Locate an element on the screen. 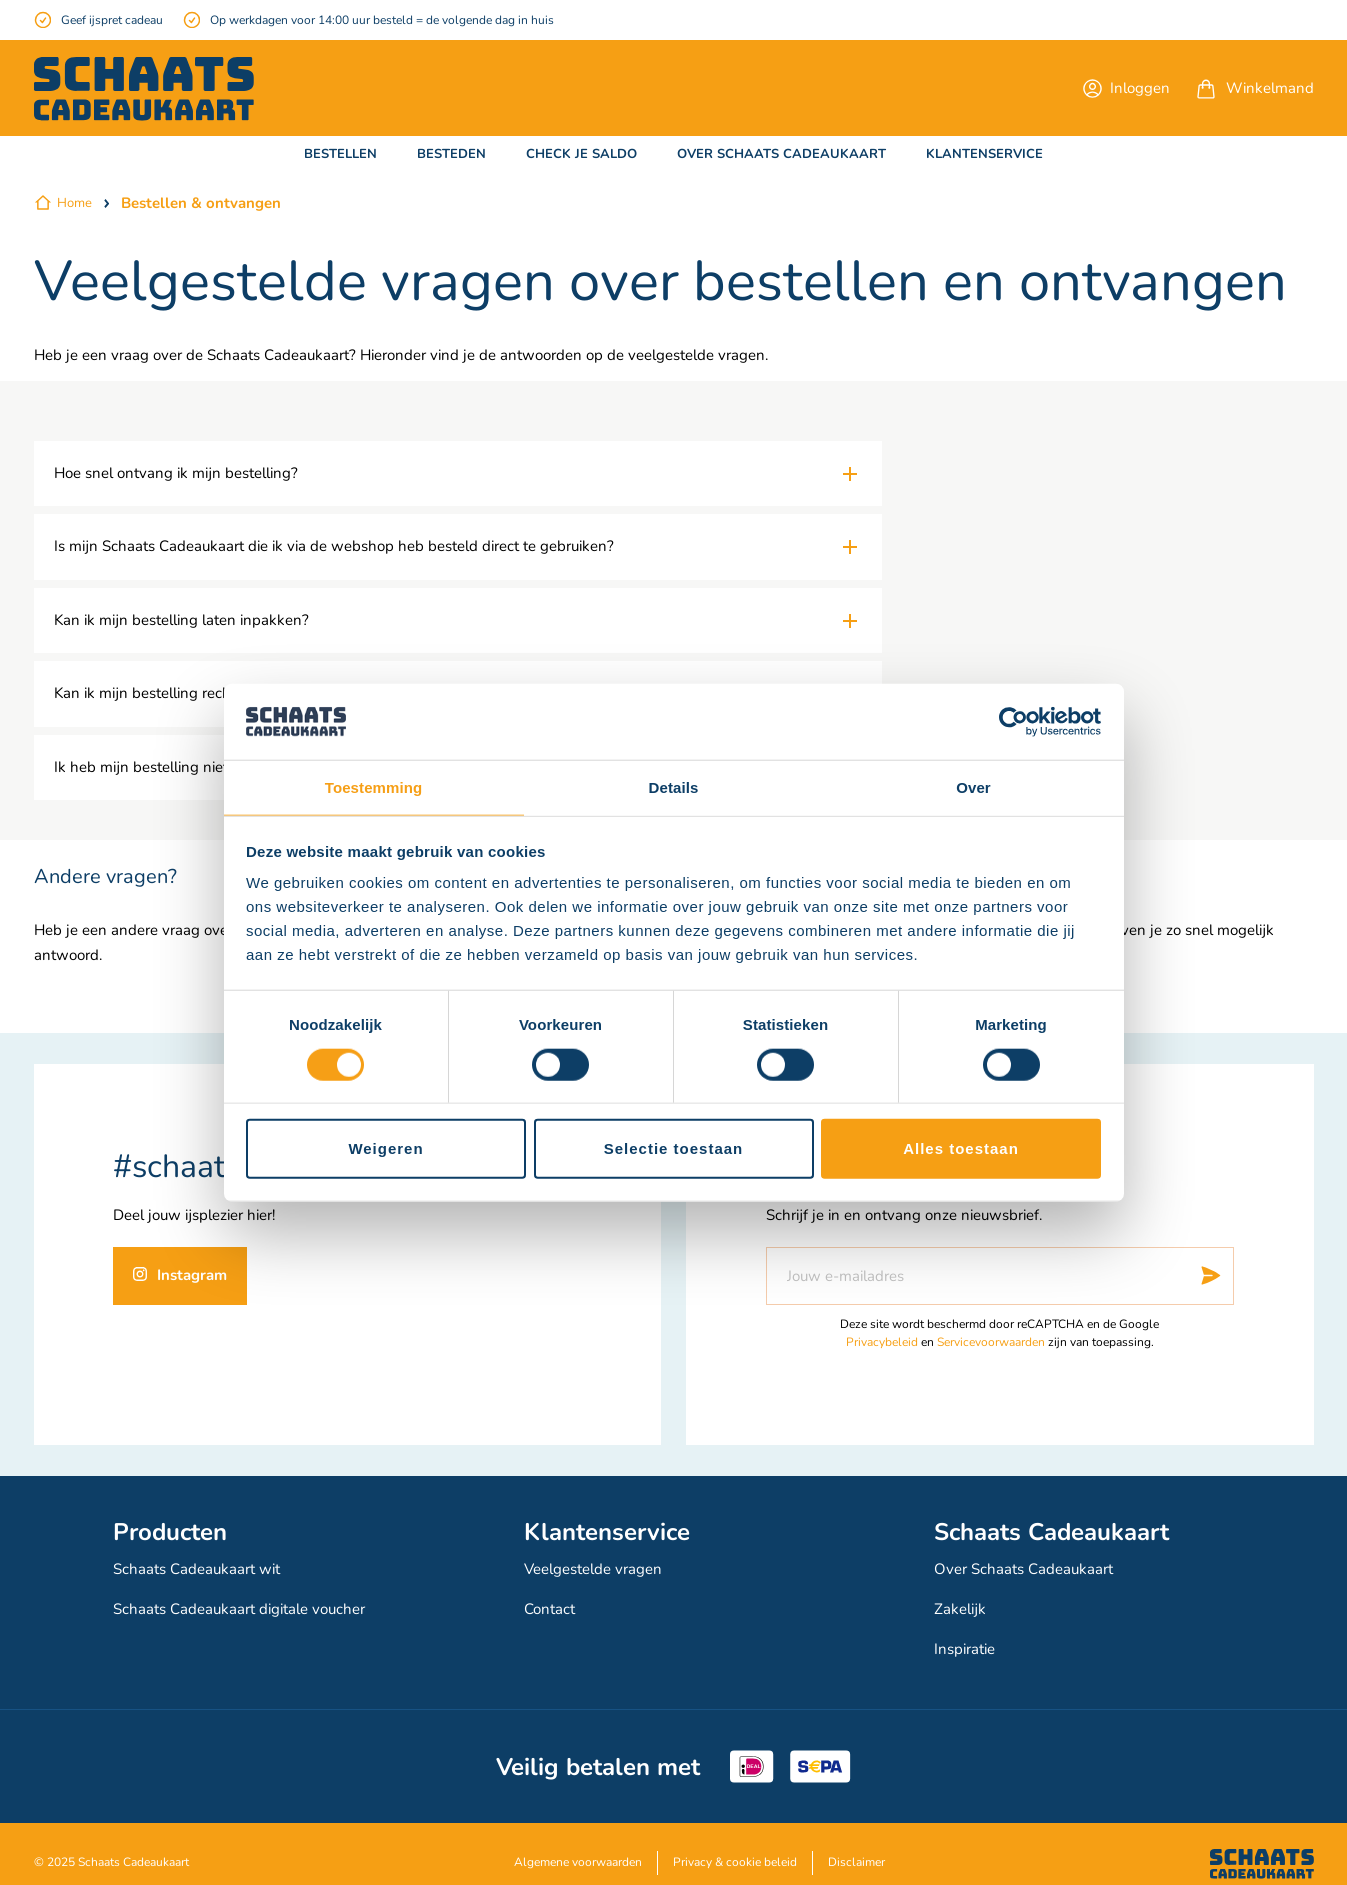 This screenshot has width=1347, height=1885. Schaats Cadeaukaart wit is located at coordinates (201, 1567).